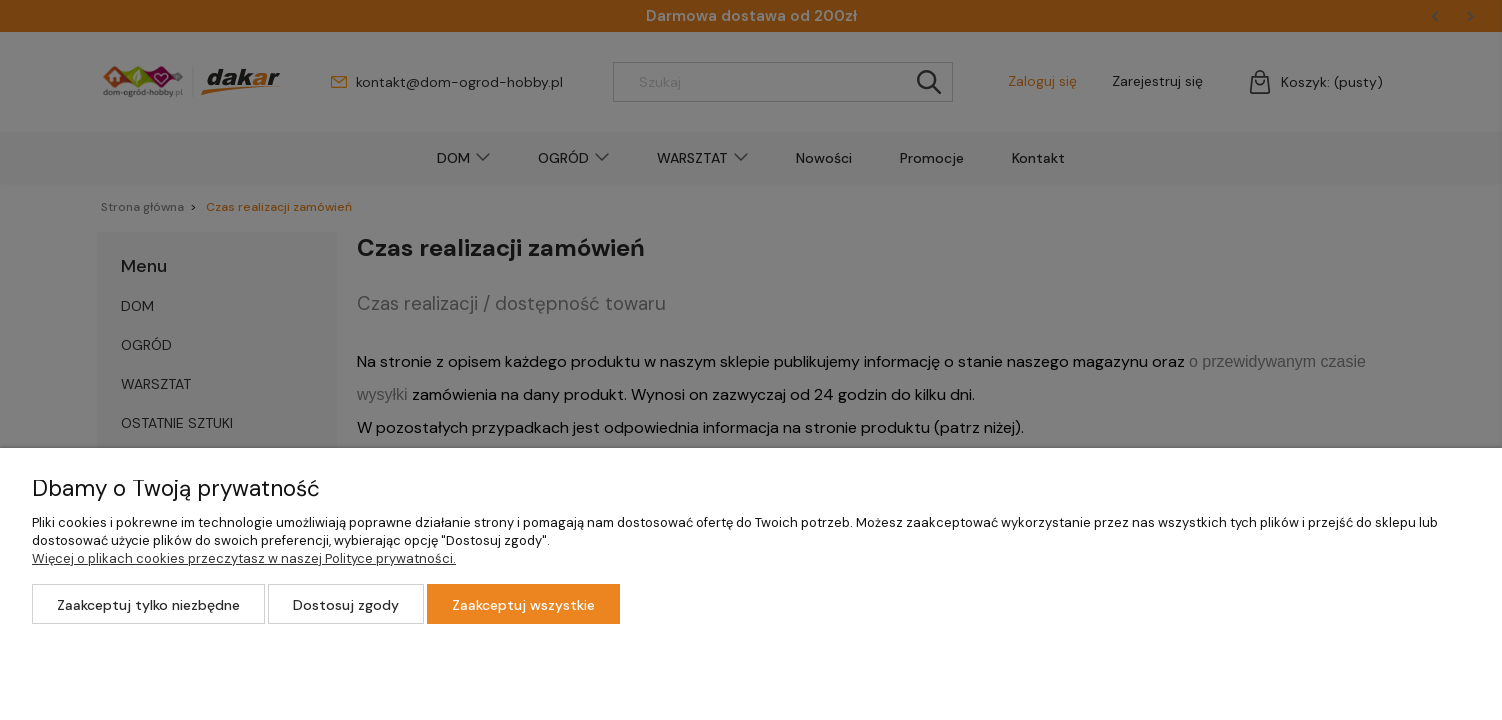 The image size is (1502, 720). Describe the element at coordinates (346, 605) in the screenshot. I see `Dostosuj zgody` at that location.